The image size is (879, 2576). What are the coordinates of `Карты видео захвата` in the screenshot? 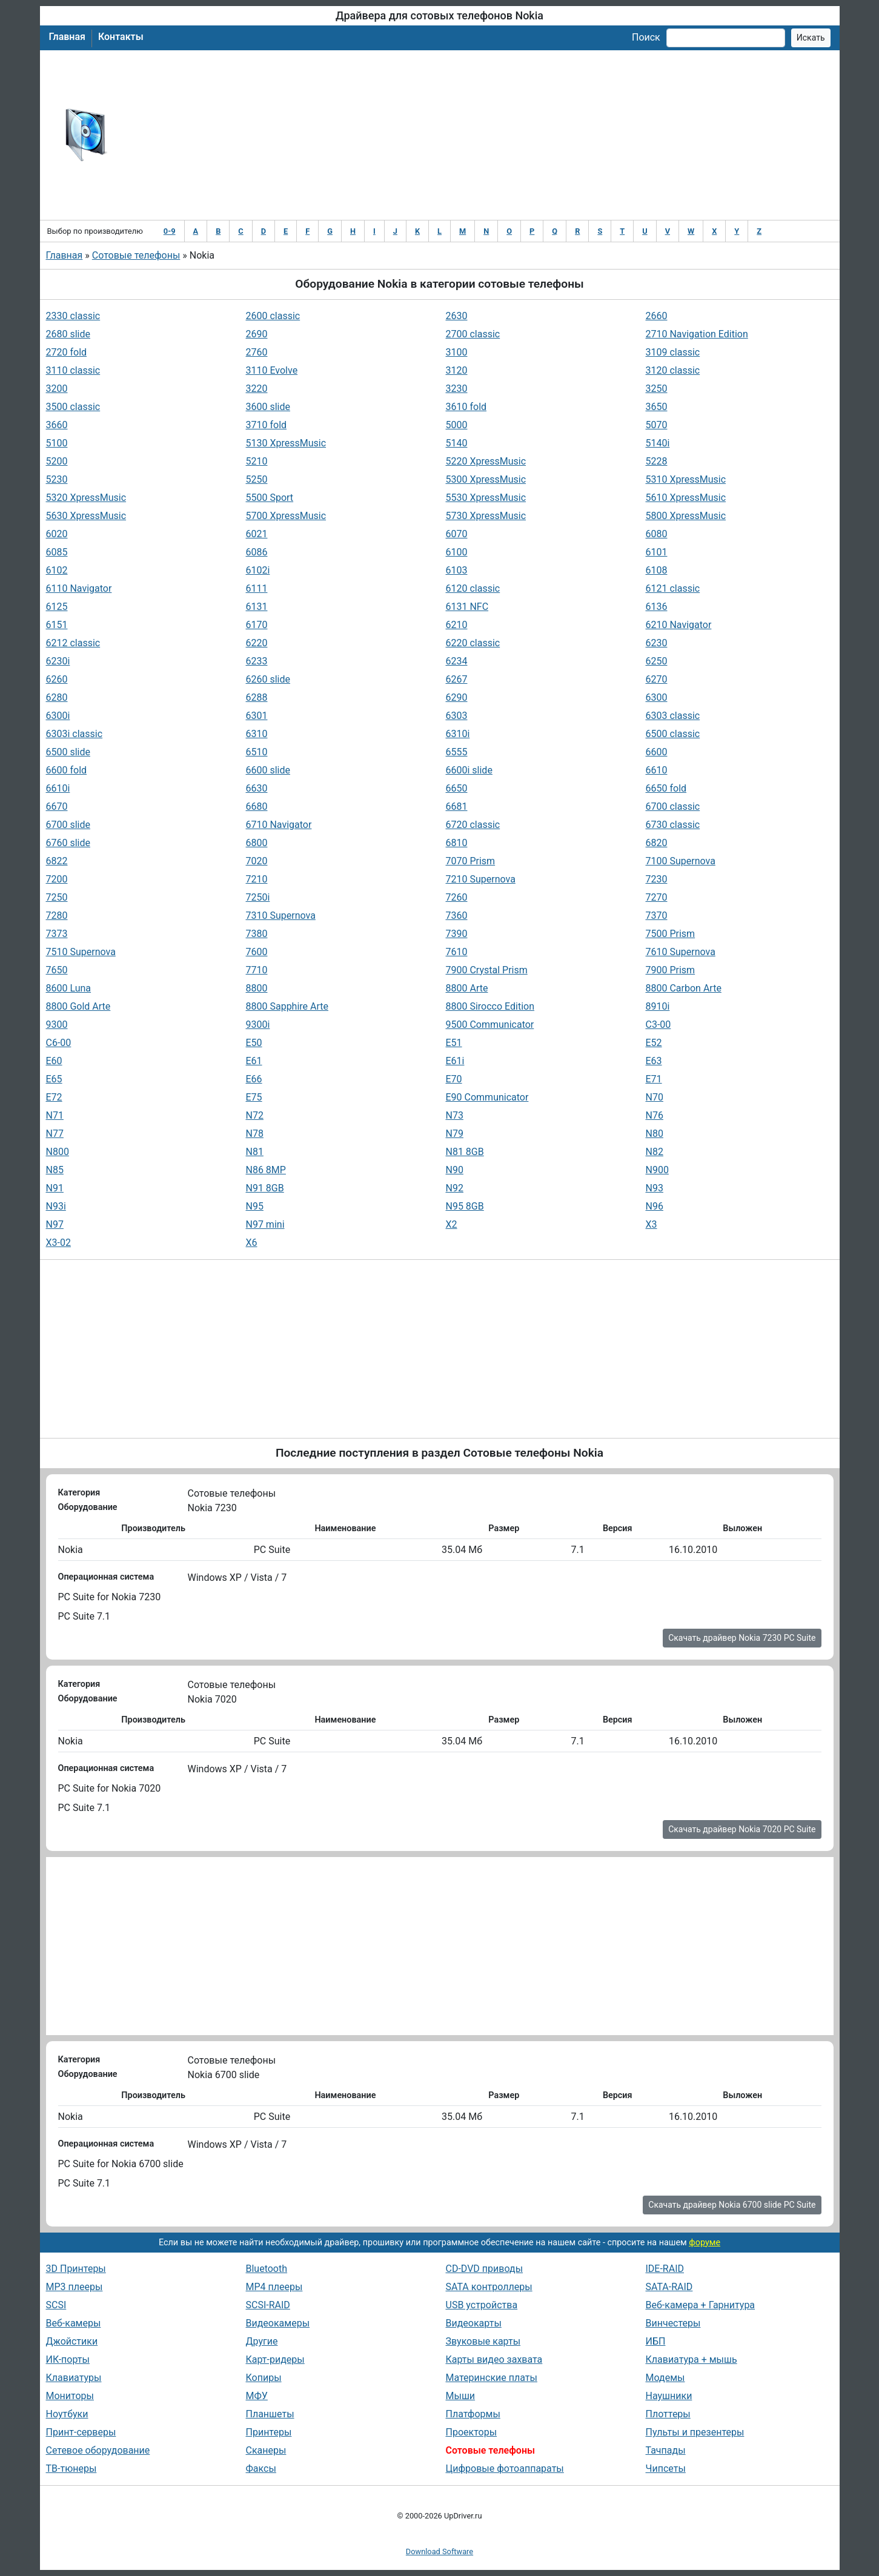 It's located at (494, 2359).